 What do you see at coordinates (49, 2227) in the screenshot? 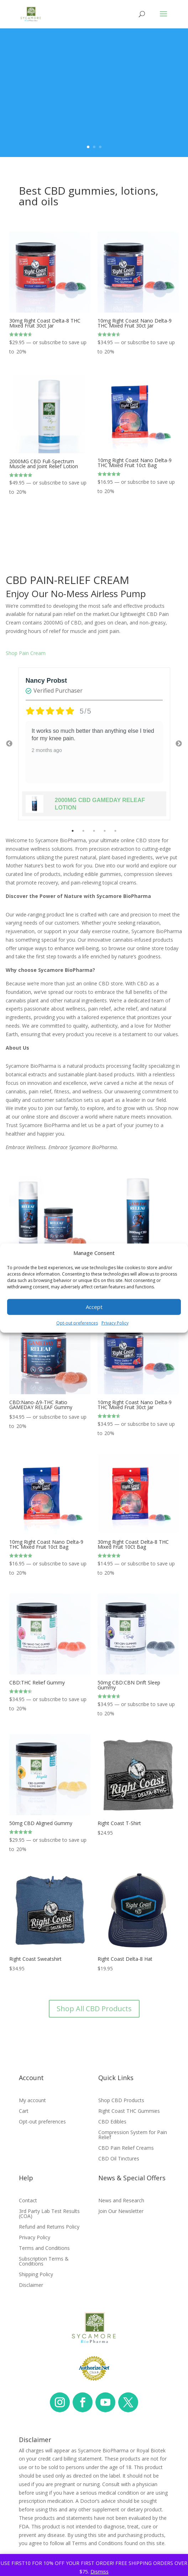
I see `Refund and Returns Policy` at bounding box center [49, 2227].